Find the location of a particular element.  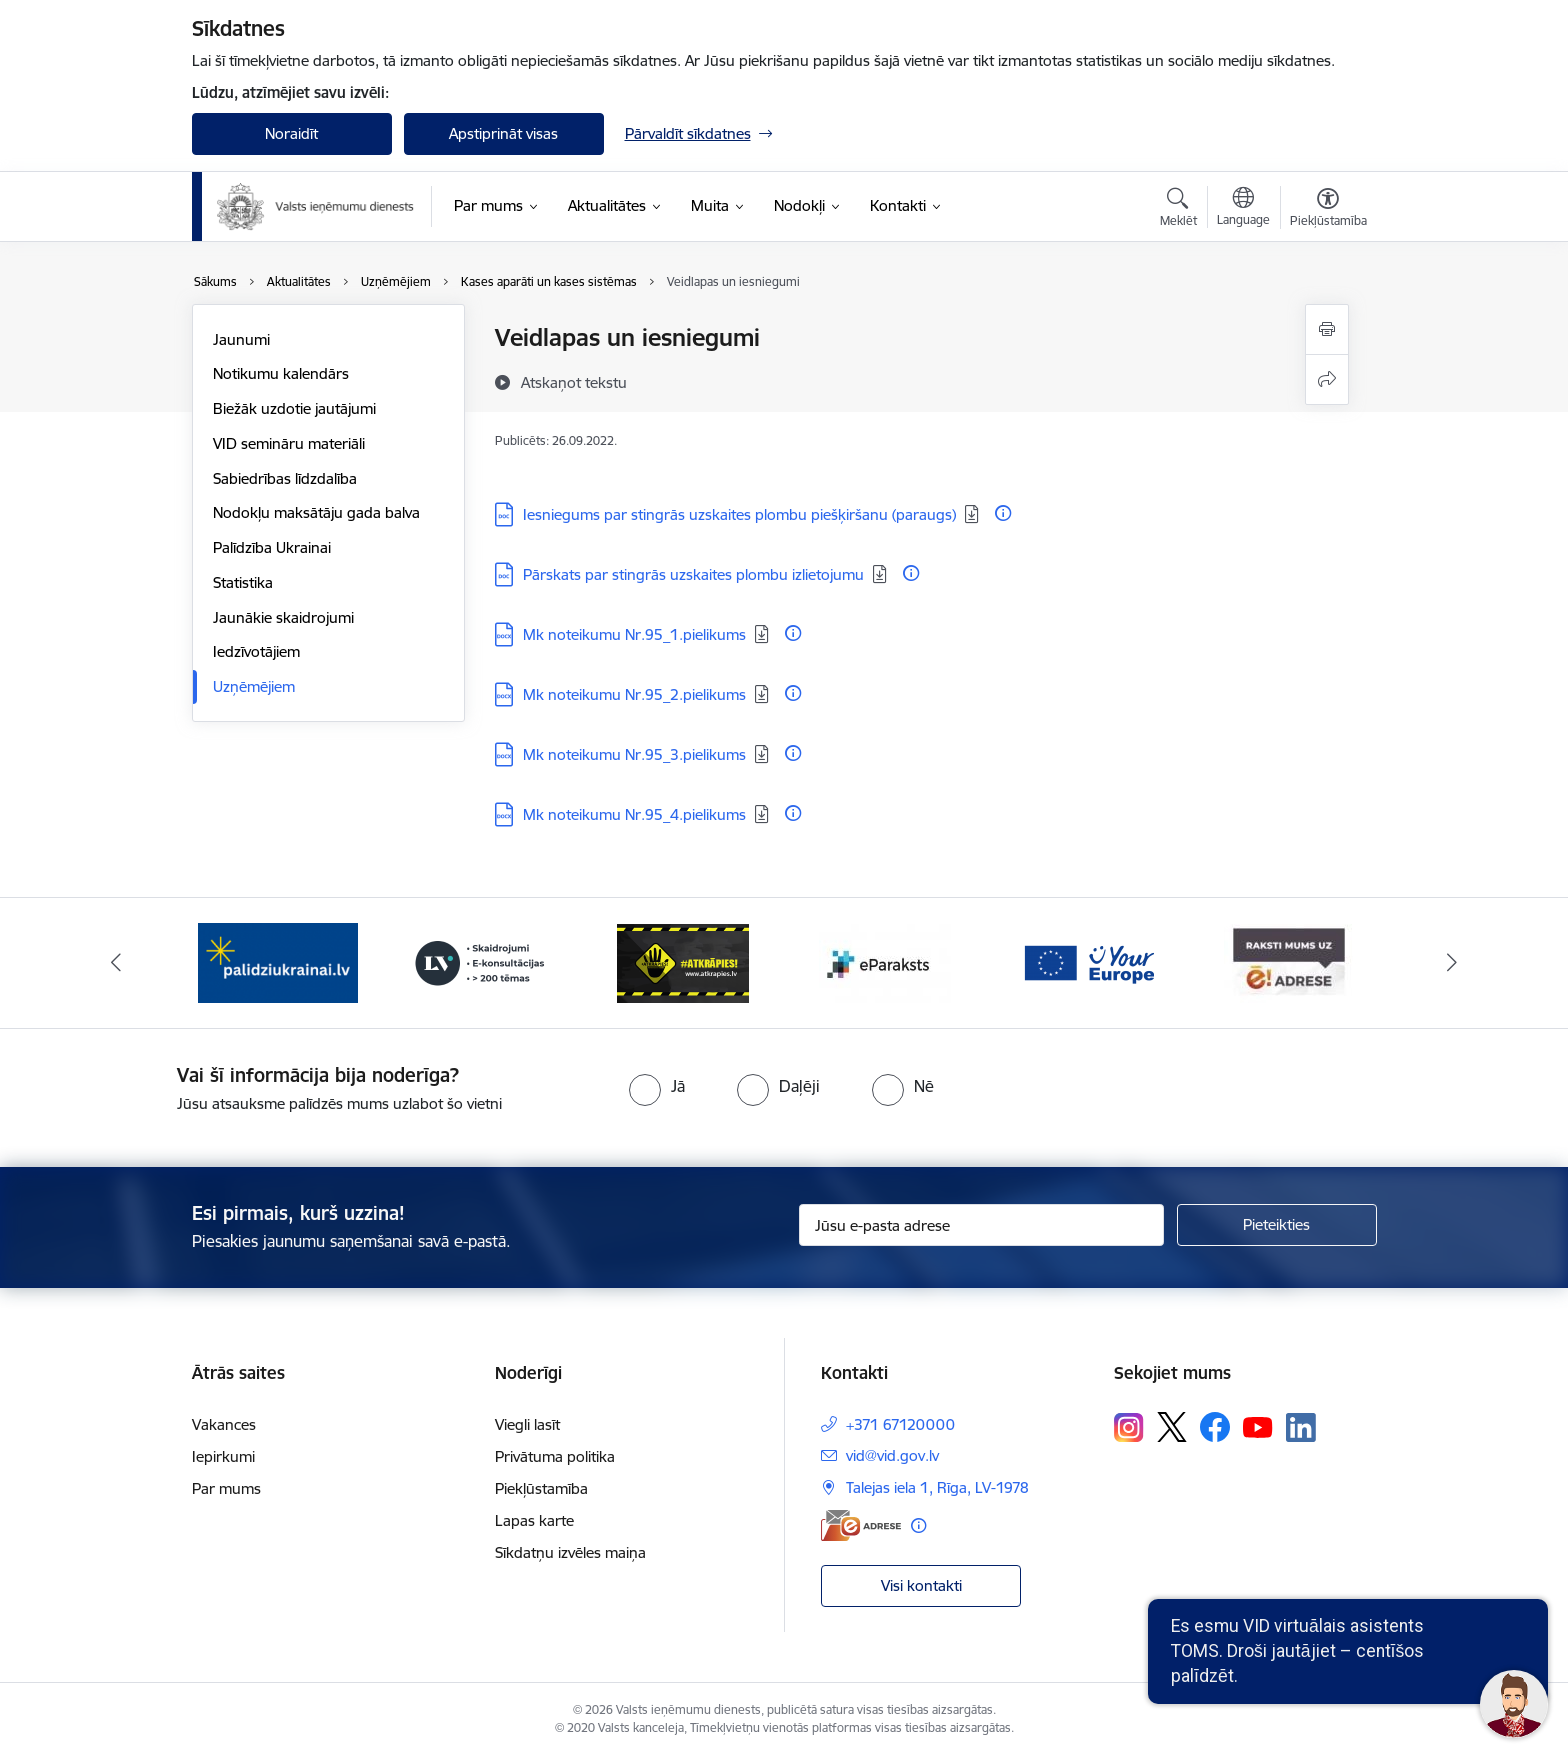

Talejas iela 1, Rīga, LV-1978 [Adrese: Talejas iela 1, Rīga, LV-1978] is located at coordinates (937, 1487).